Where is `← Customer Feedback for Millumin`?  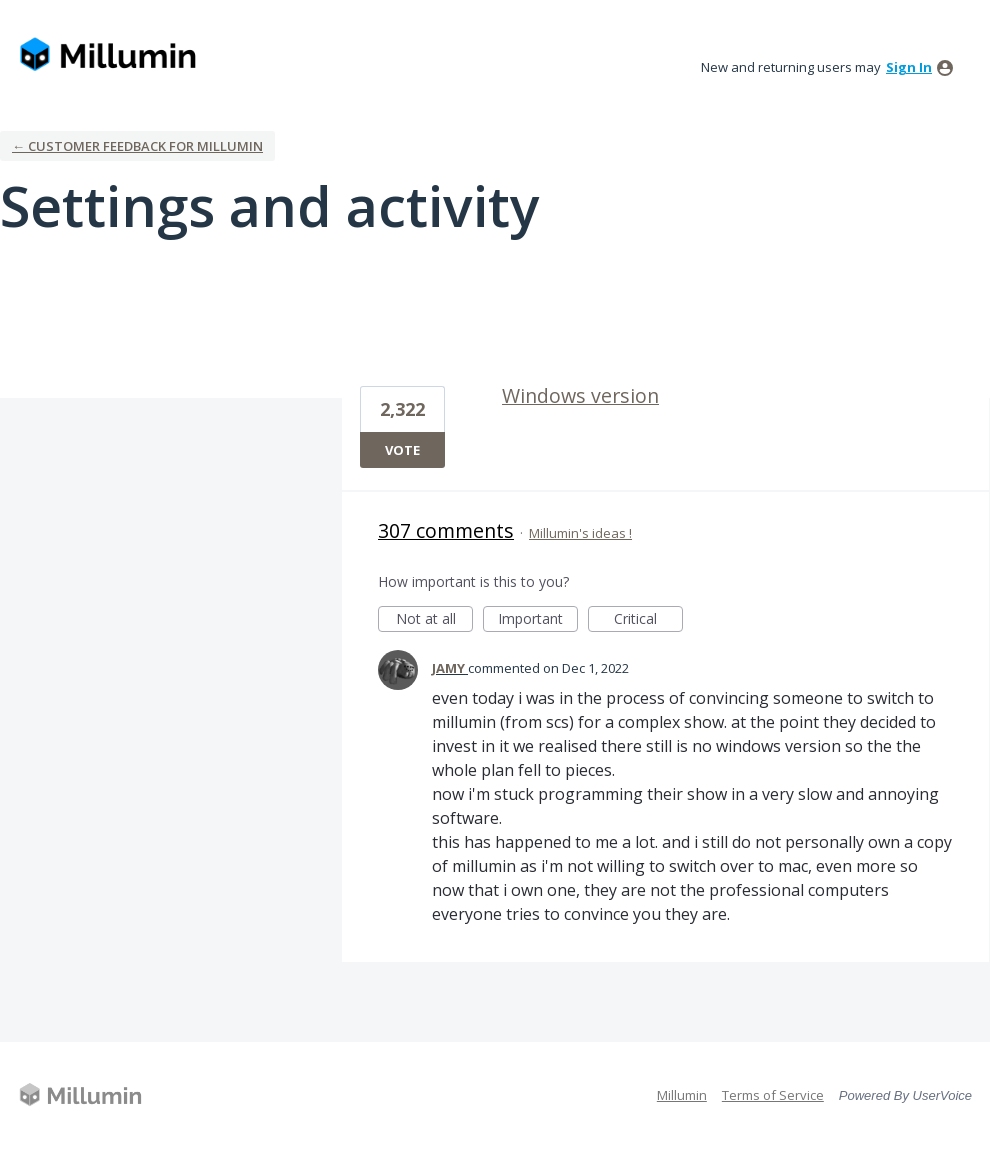 ← Customer Feedback for Millumin is located at coordinates (137, 146).